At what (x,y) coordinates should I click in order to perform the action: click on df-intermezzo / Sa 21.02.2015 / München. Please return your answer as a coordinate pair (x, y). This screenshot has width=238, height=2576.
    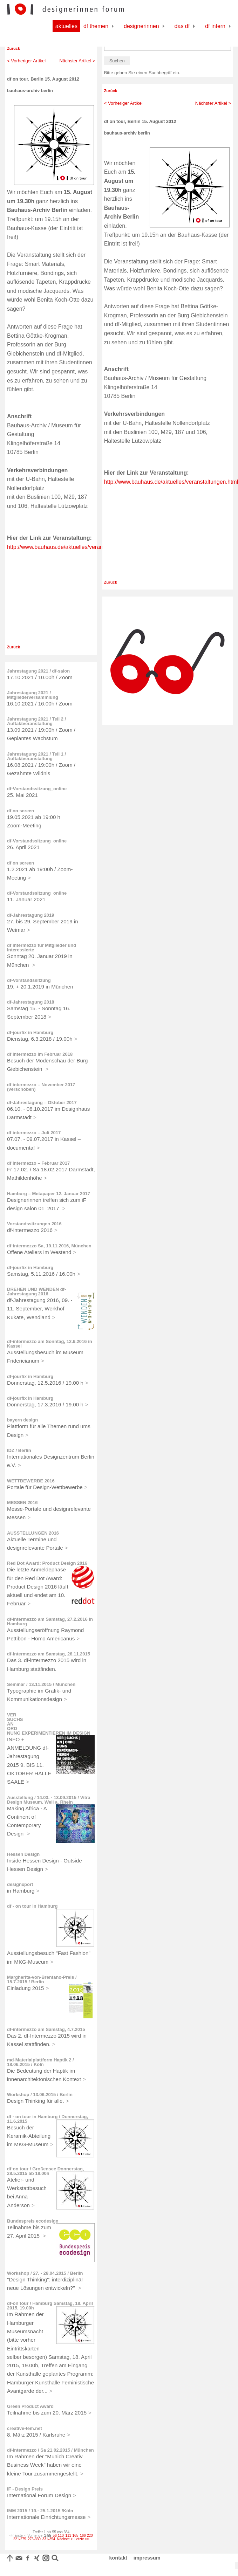
    Looking at the image, I should click on (50, 2450).